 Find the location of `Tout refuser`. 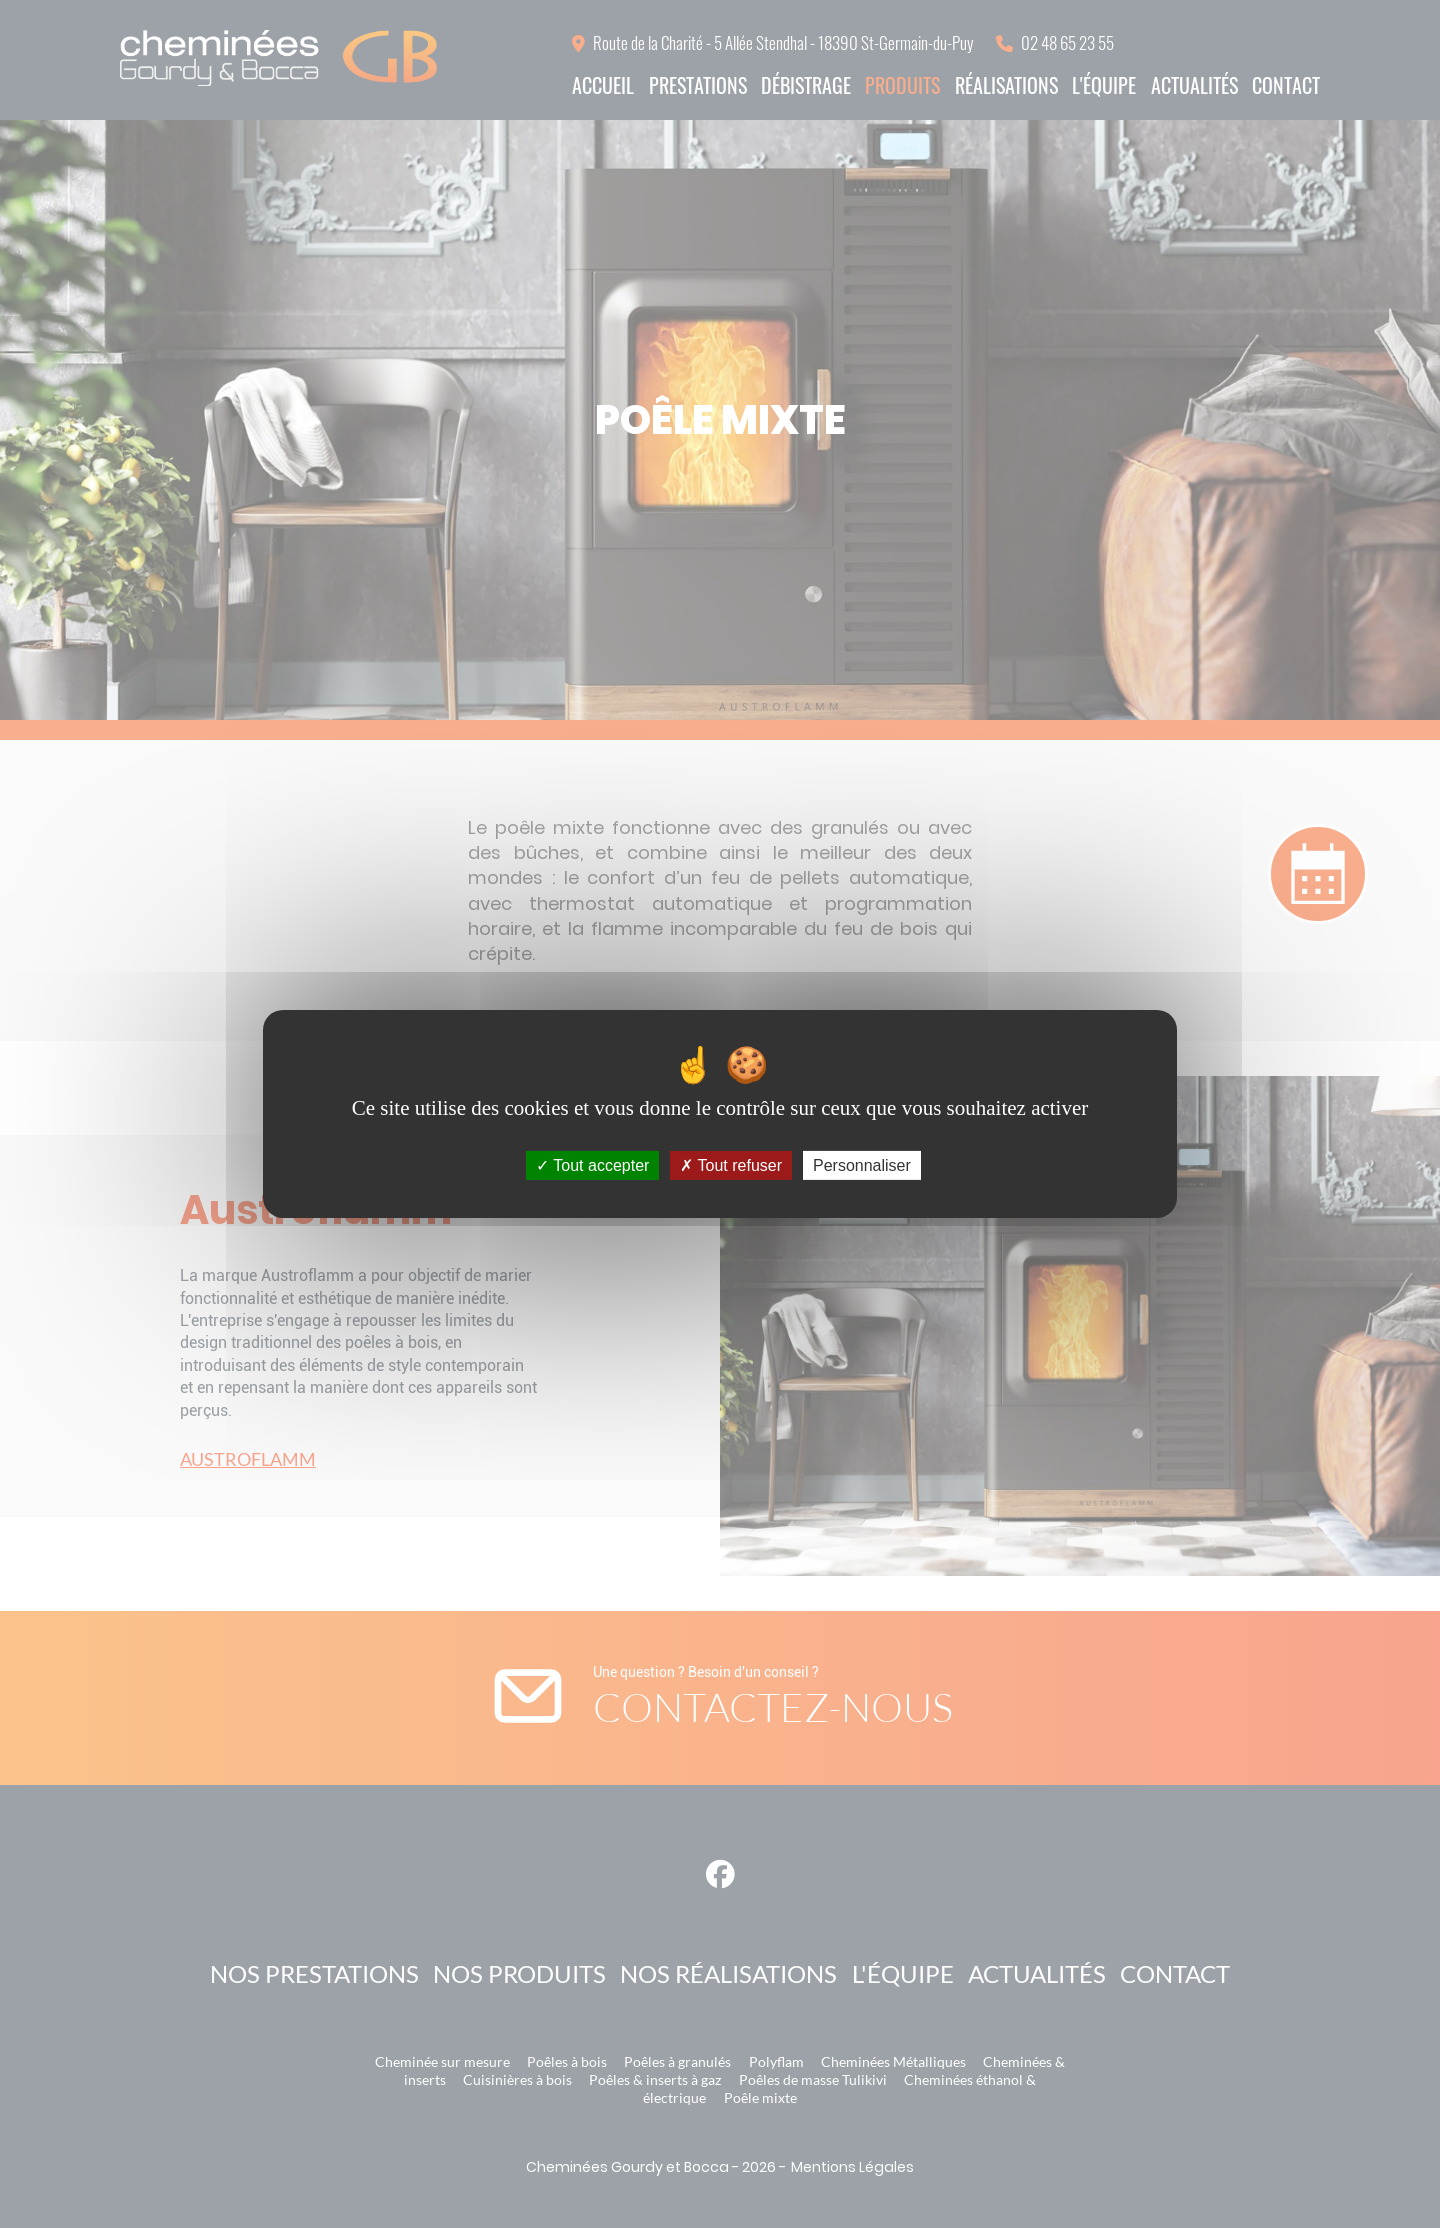

Tout refuser is located at coordinates (731, 1165).